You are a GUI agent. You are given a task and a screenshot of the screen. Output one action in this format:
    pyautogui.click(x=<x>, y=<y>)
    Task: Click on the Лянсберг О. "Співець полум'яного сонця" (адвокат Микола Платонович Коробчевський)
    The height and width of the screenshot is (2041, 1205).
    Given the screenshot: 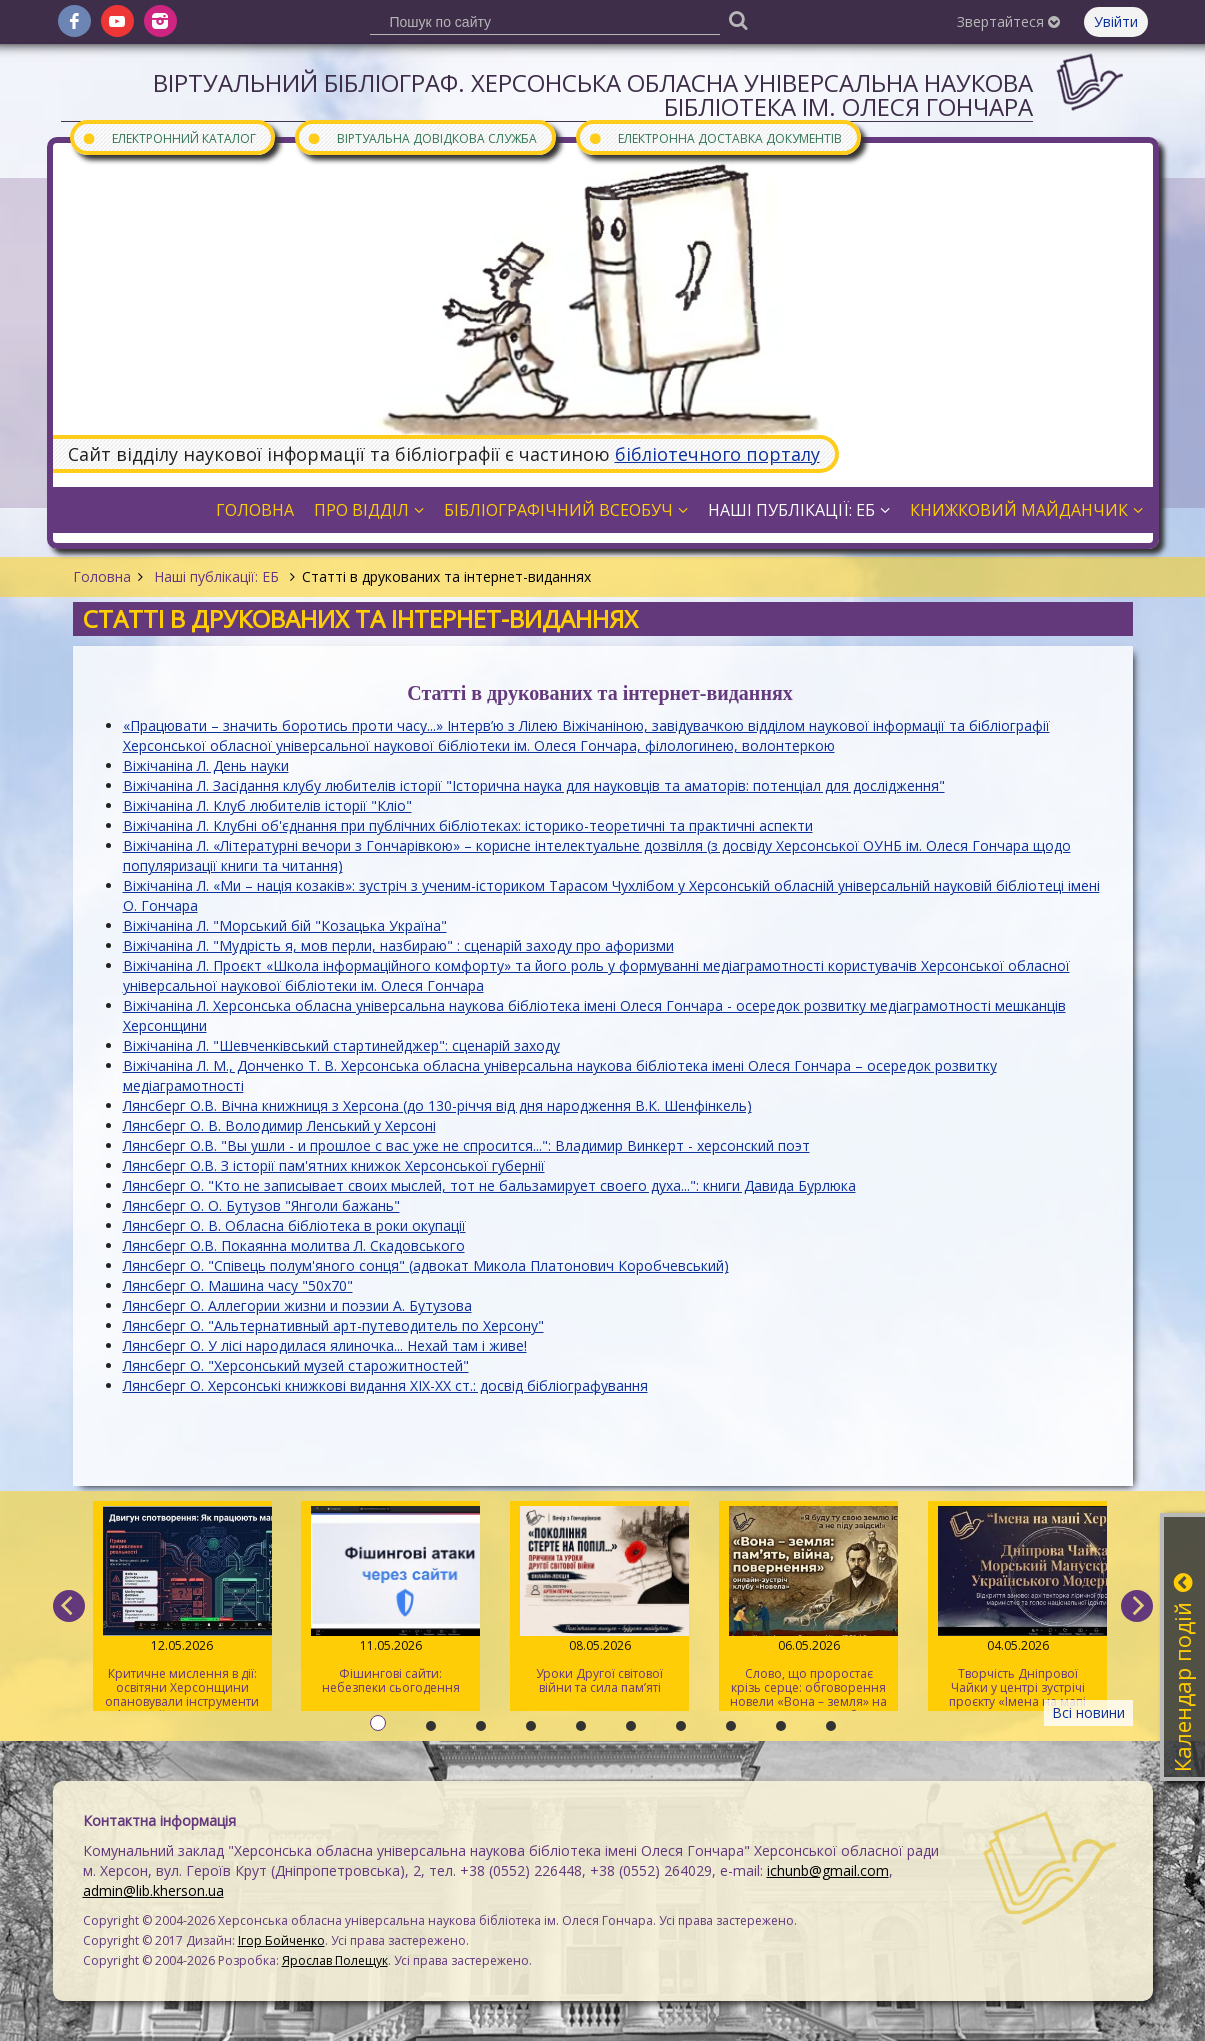 What is the action you would take?
    pyautogui.click(x=426, y=1265)
    